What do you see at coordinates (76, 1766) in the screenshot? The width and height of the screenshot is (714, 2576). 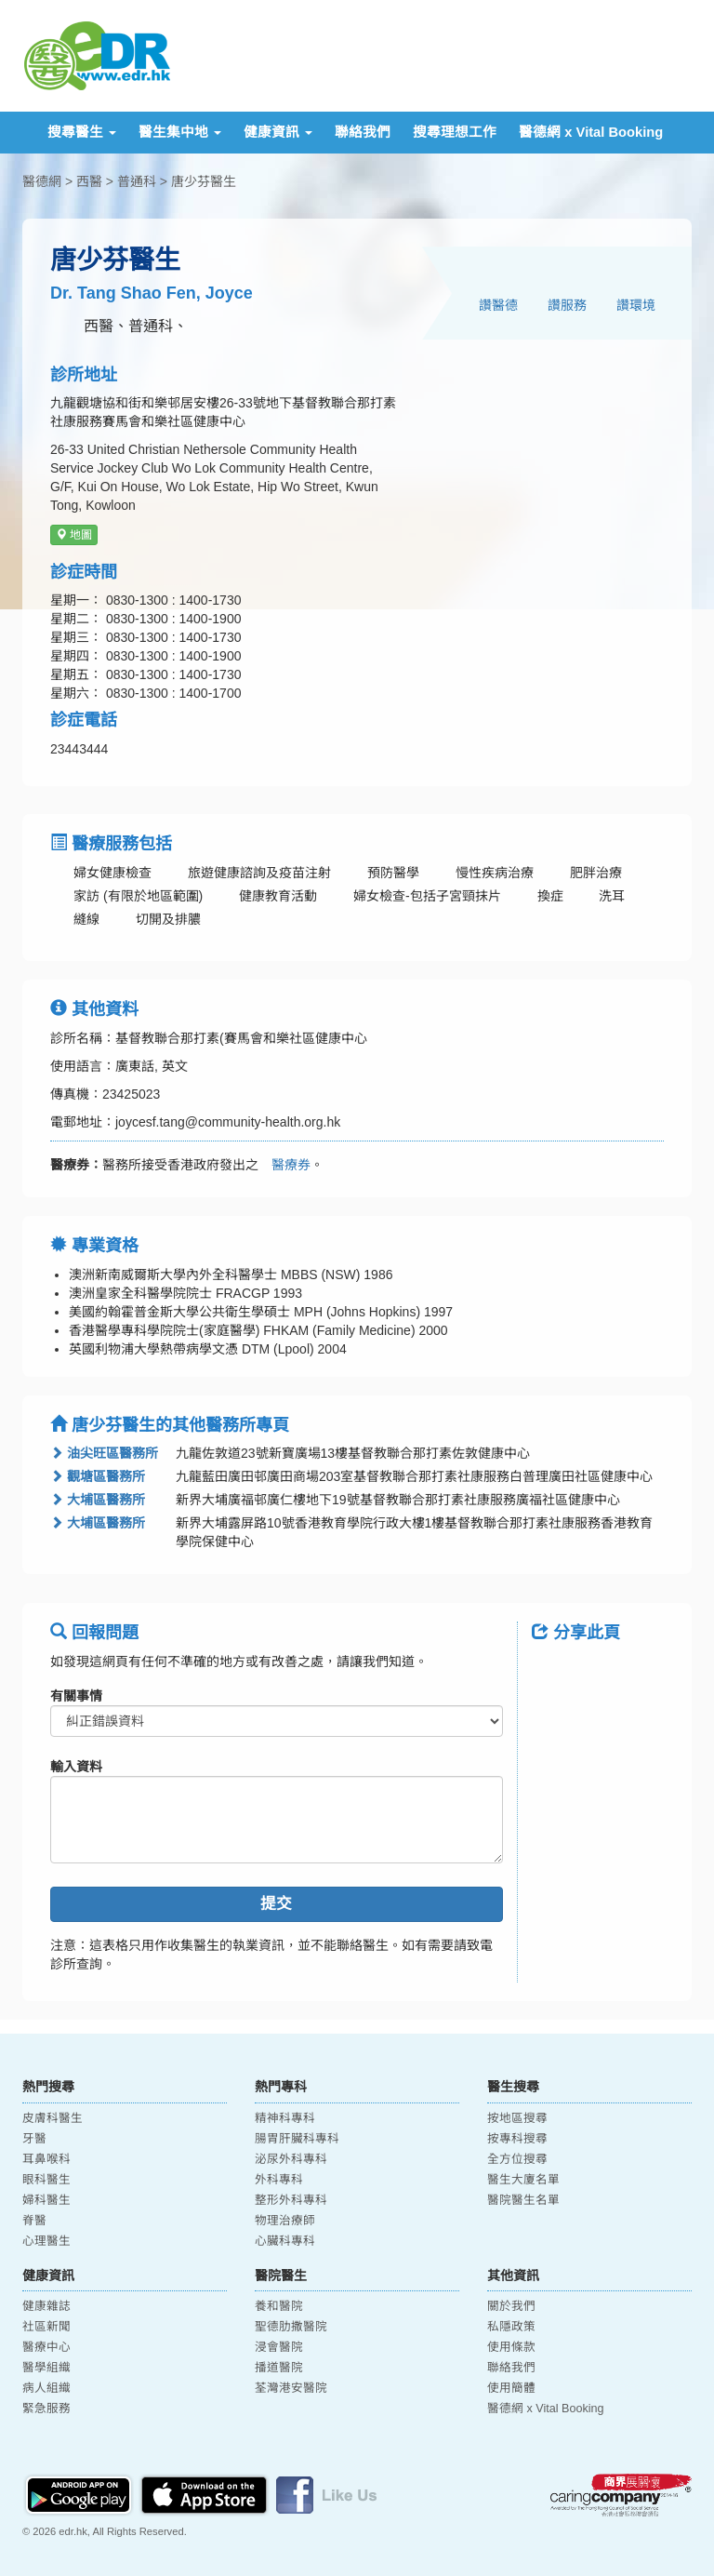 I see `輸入資料` at bounding box center [76, 1766].